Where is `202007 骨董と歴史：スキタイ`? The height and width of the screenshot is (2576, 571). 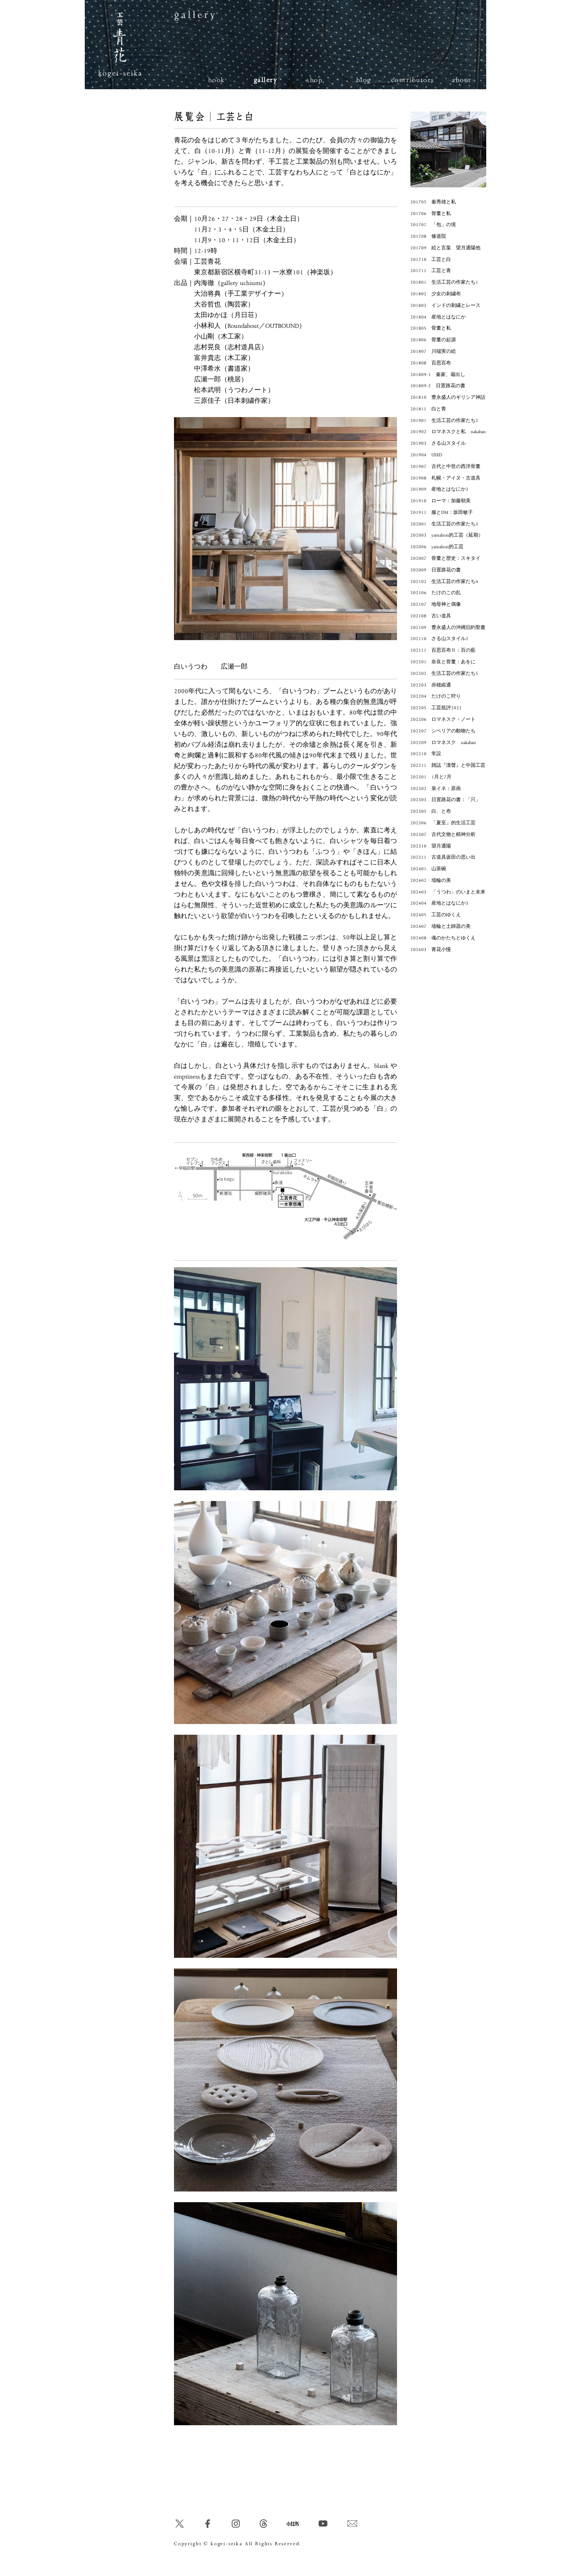
202007 骨董と歴史：スキタイ is located at coordinates (445, 558).